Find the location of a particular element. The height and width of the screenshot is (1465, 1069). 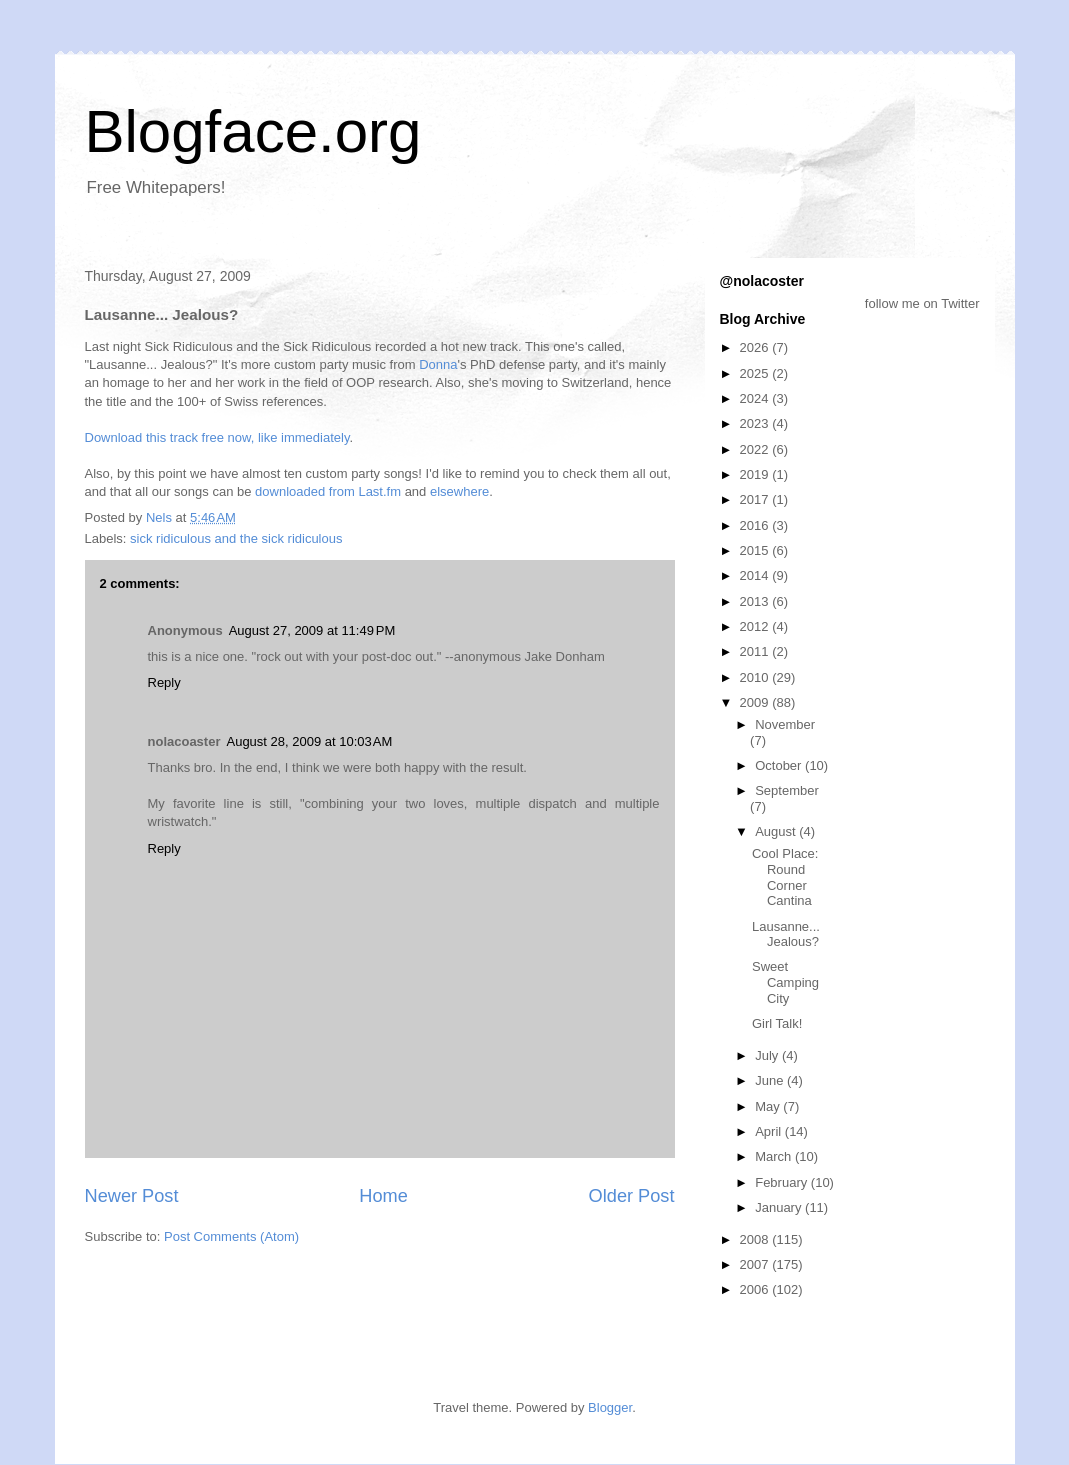

Girl Talk! is located at coordinates (777, 1023).